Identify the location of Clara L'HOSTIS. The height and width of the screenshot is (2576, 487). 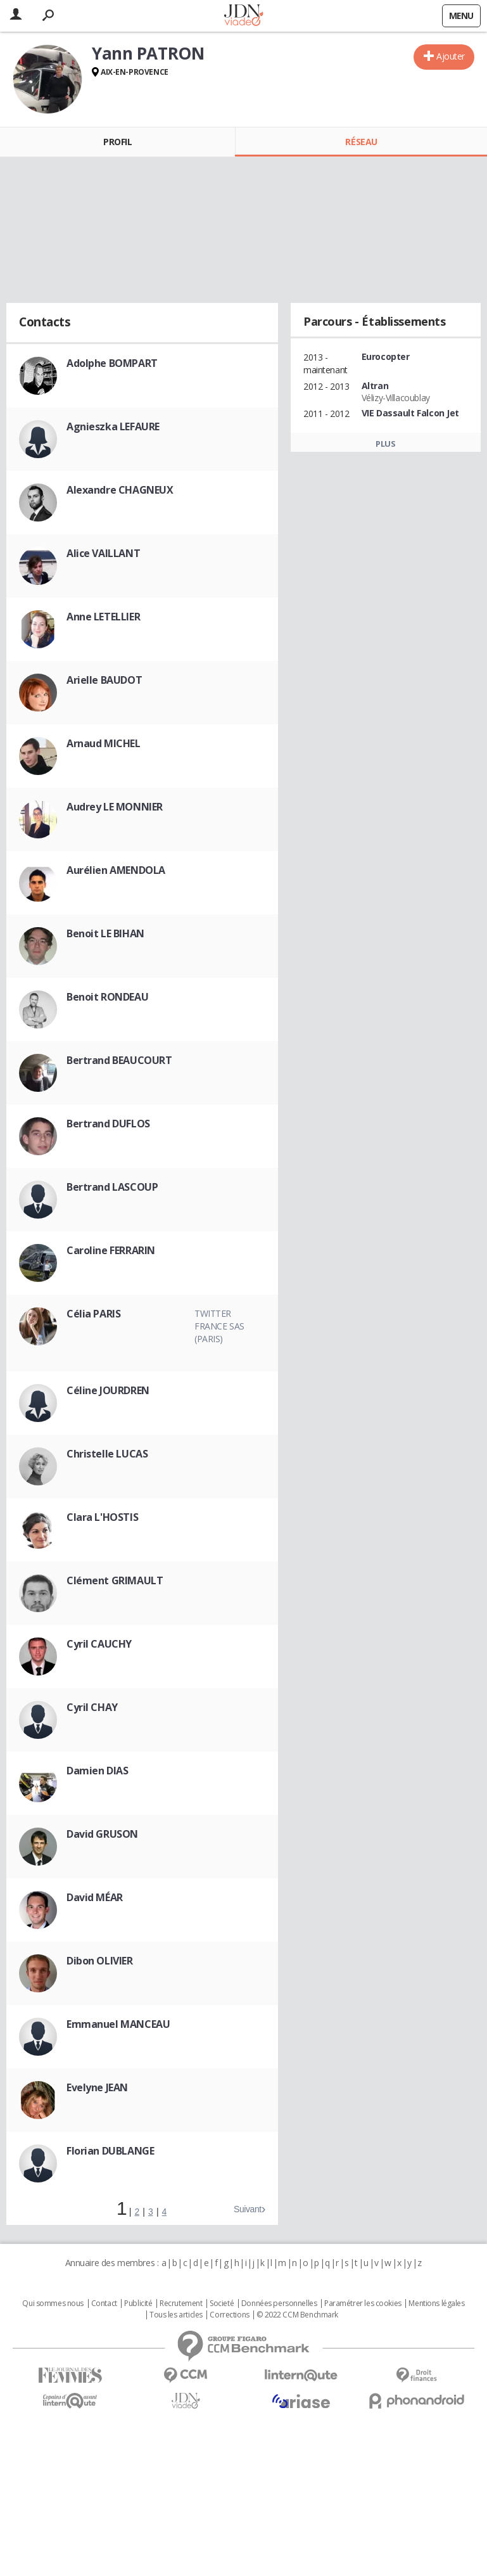
(102, 1517).